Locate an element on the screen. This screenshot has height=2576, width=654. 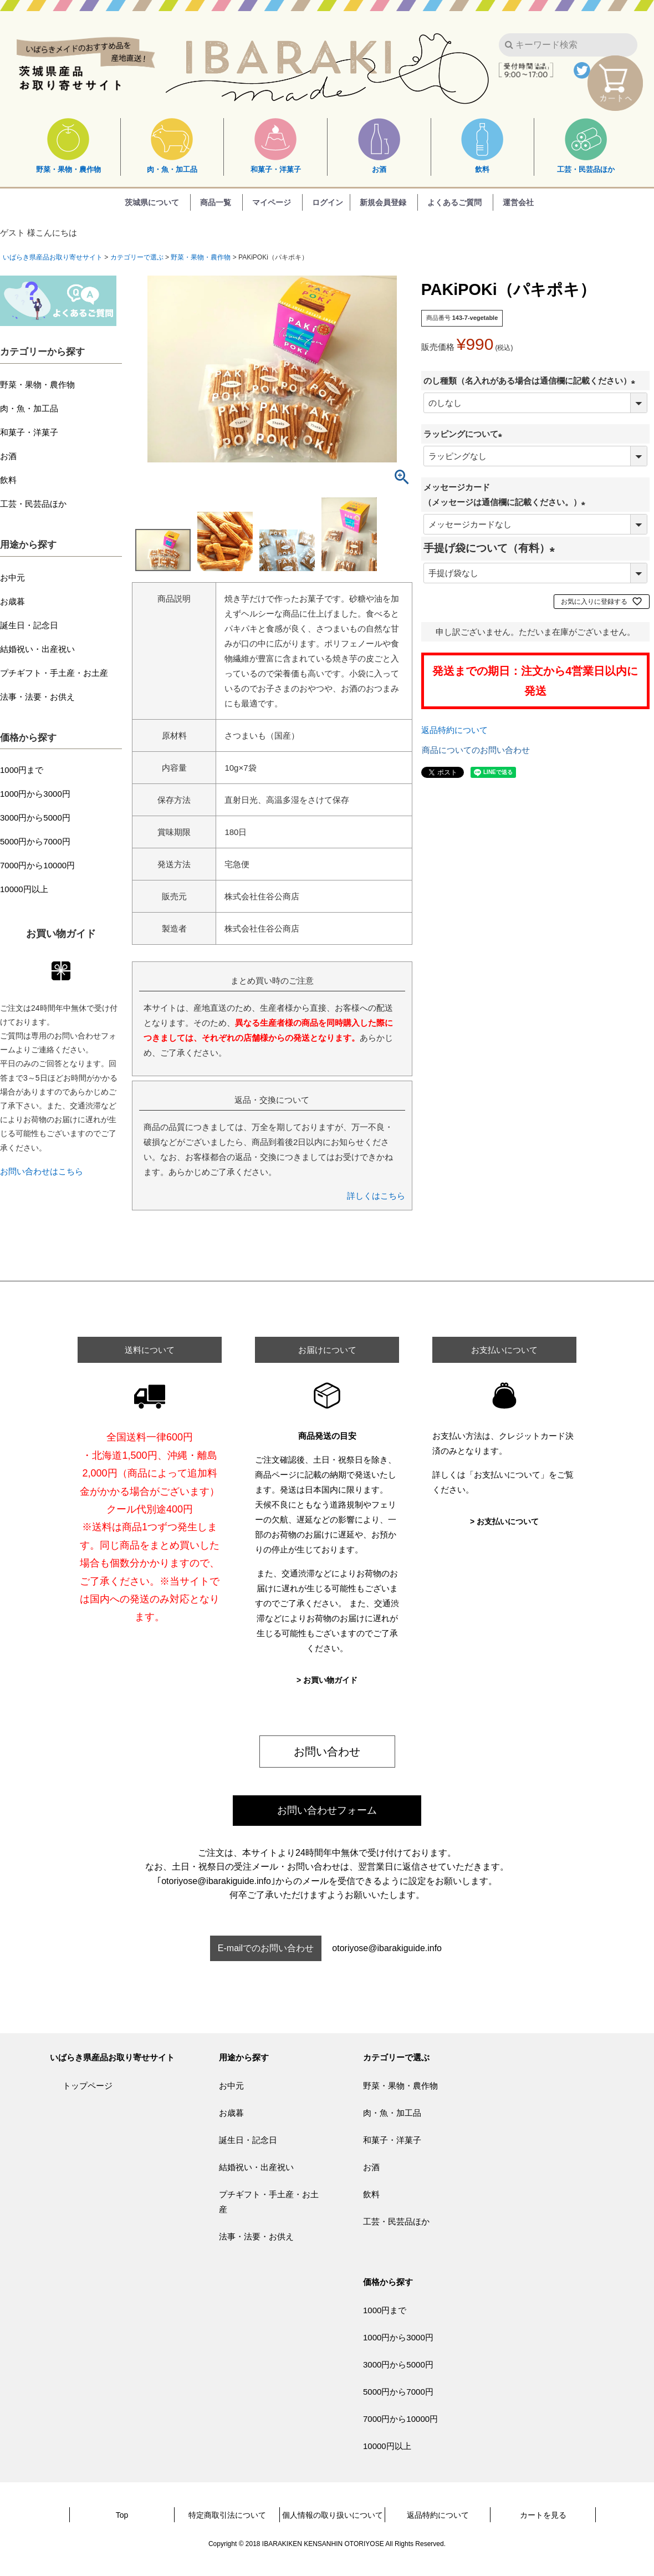
> お支払いについて is located at coordinates (504, 1521).